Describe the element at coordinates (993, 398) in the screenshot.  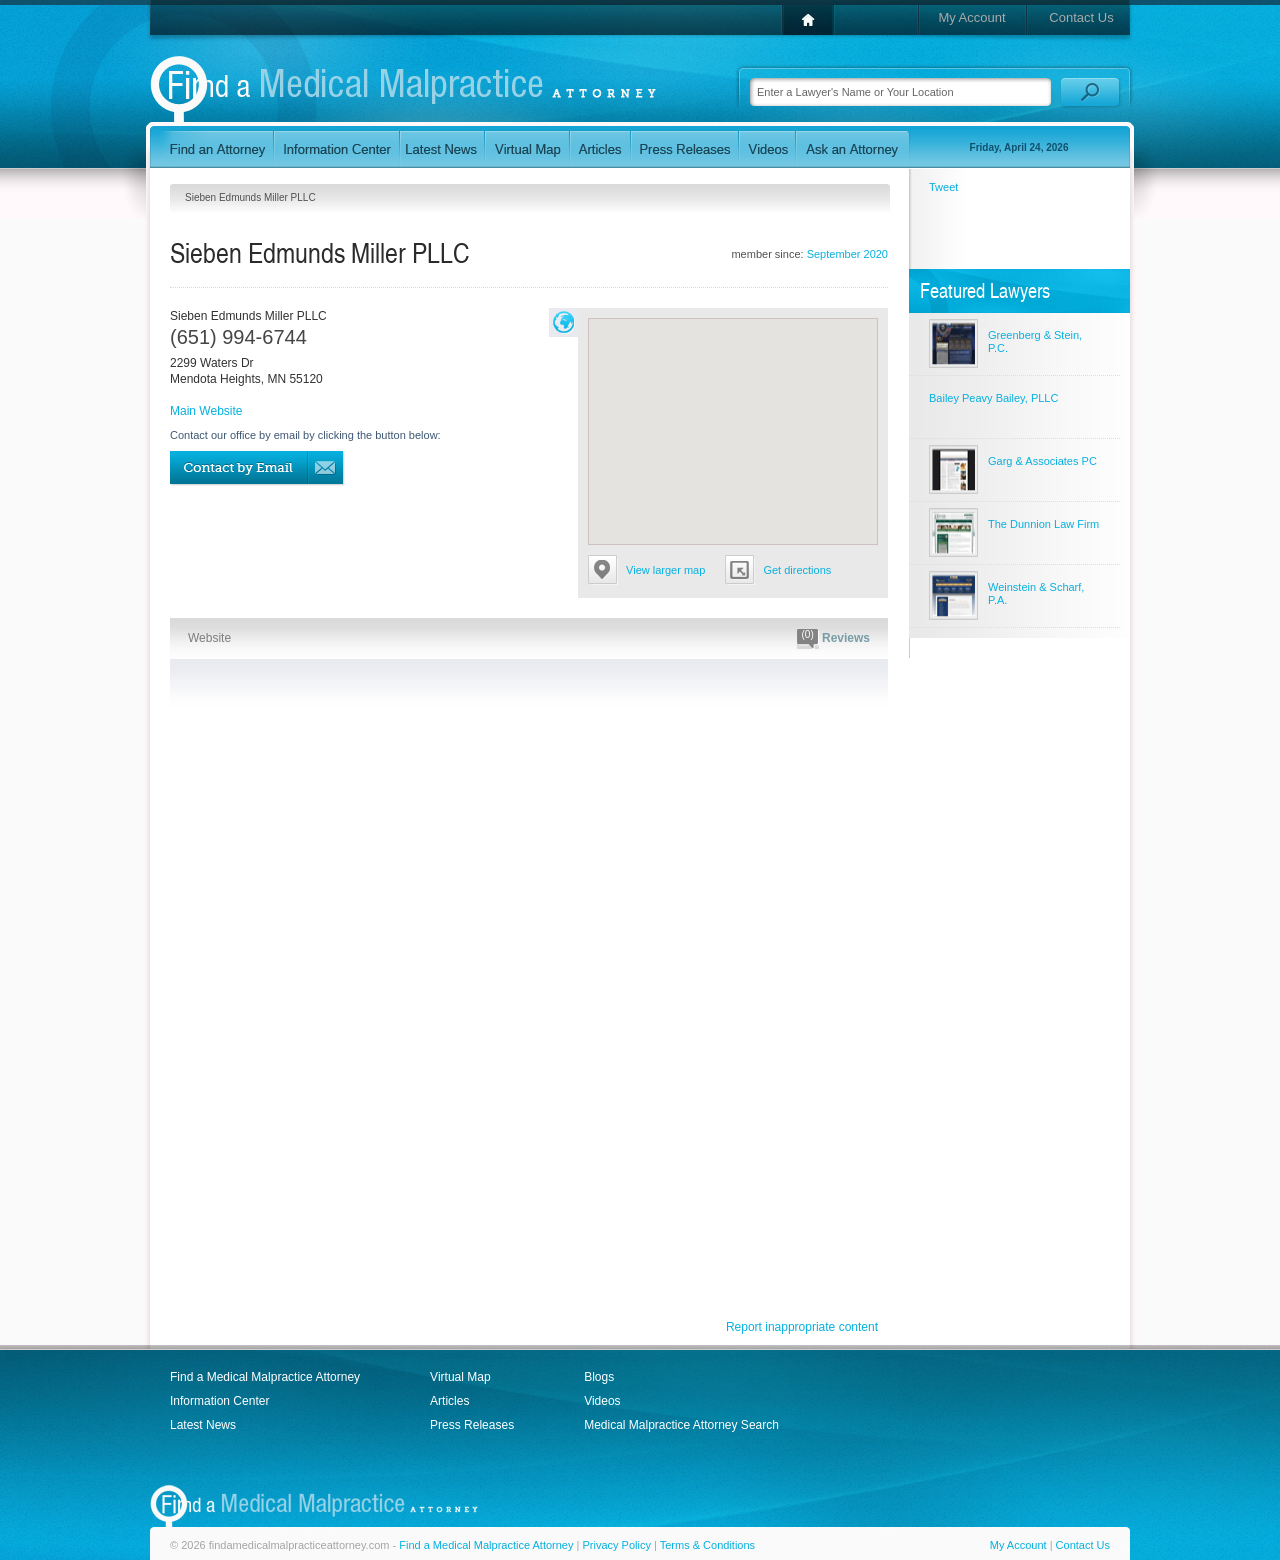
I see `Bailey Peavy Bailey, PLLC` at that location.